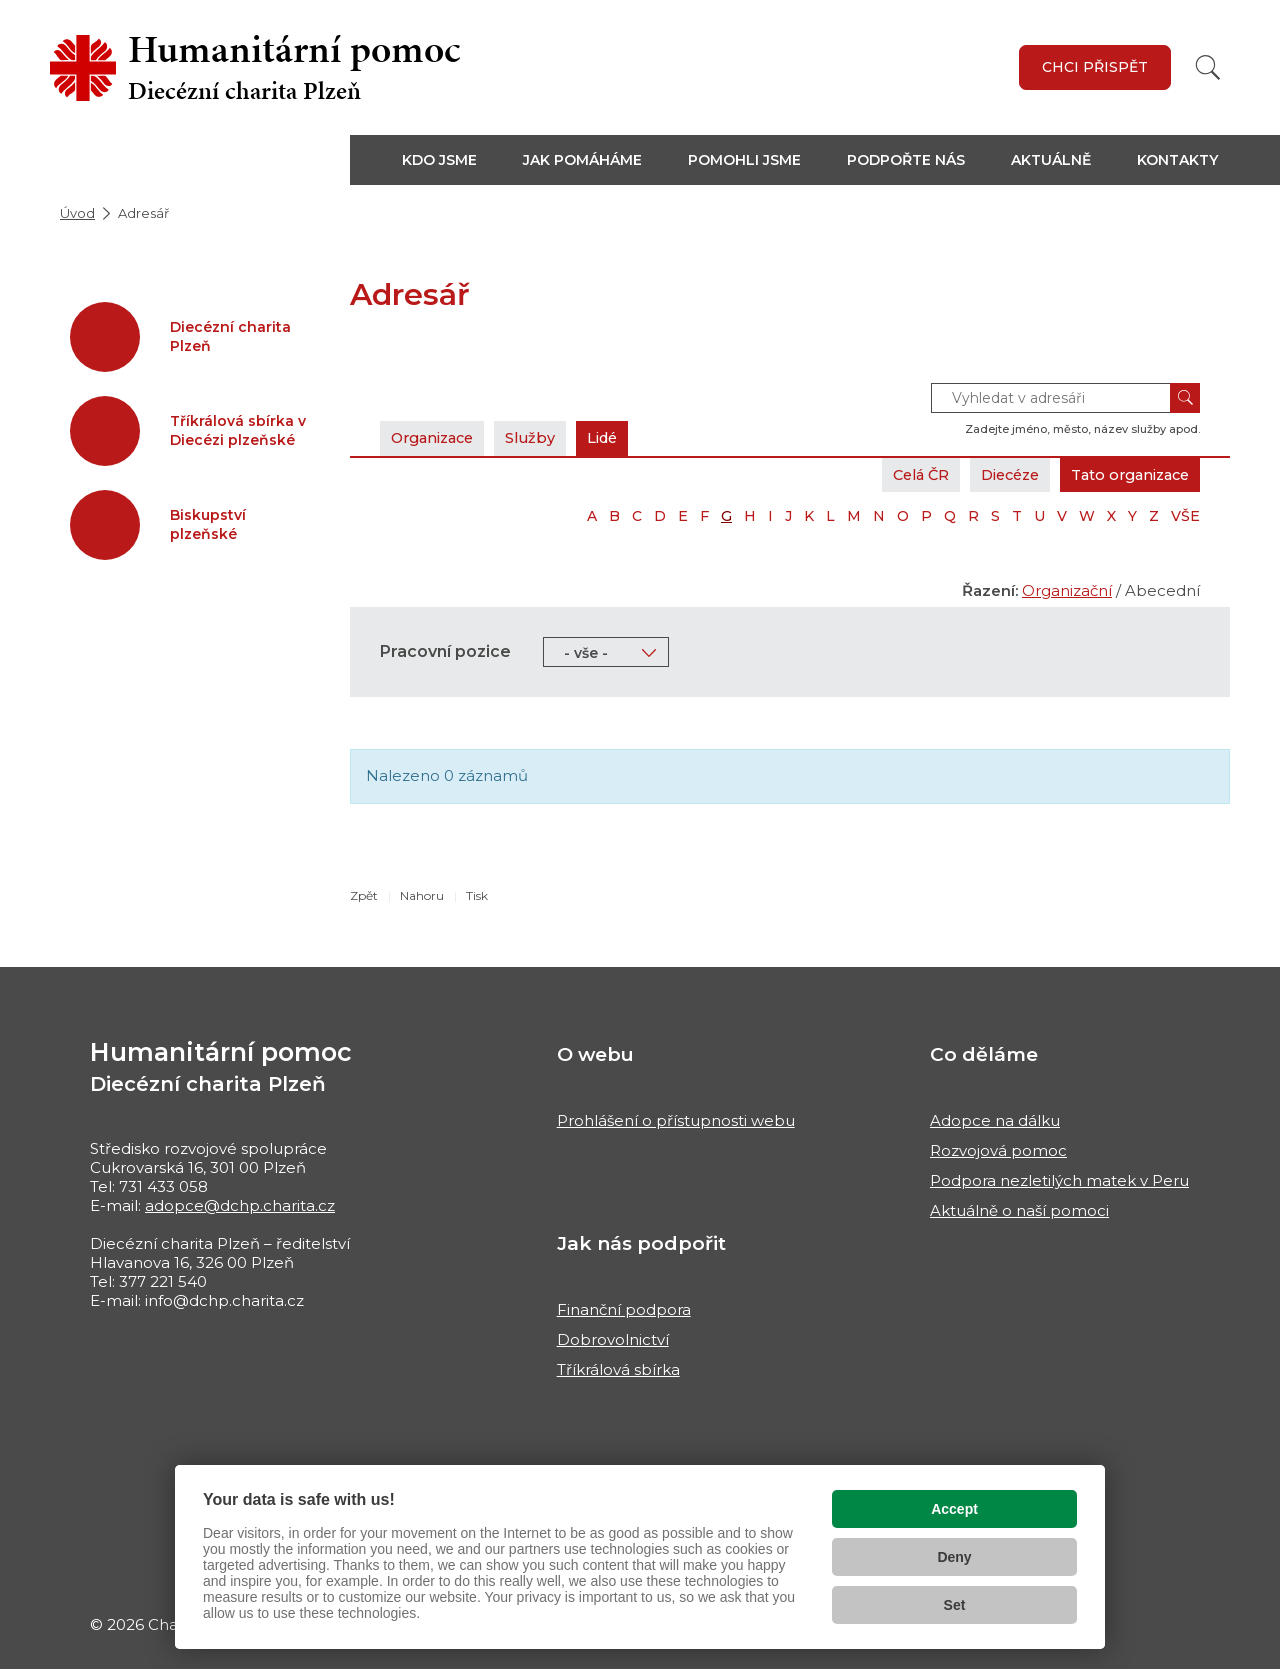  What do you see at coordinates (1095, 67) in the screenshot?
I see `Chci přispět` at bounding box center [1095, 67].